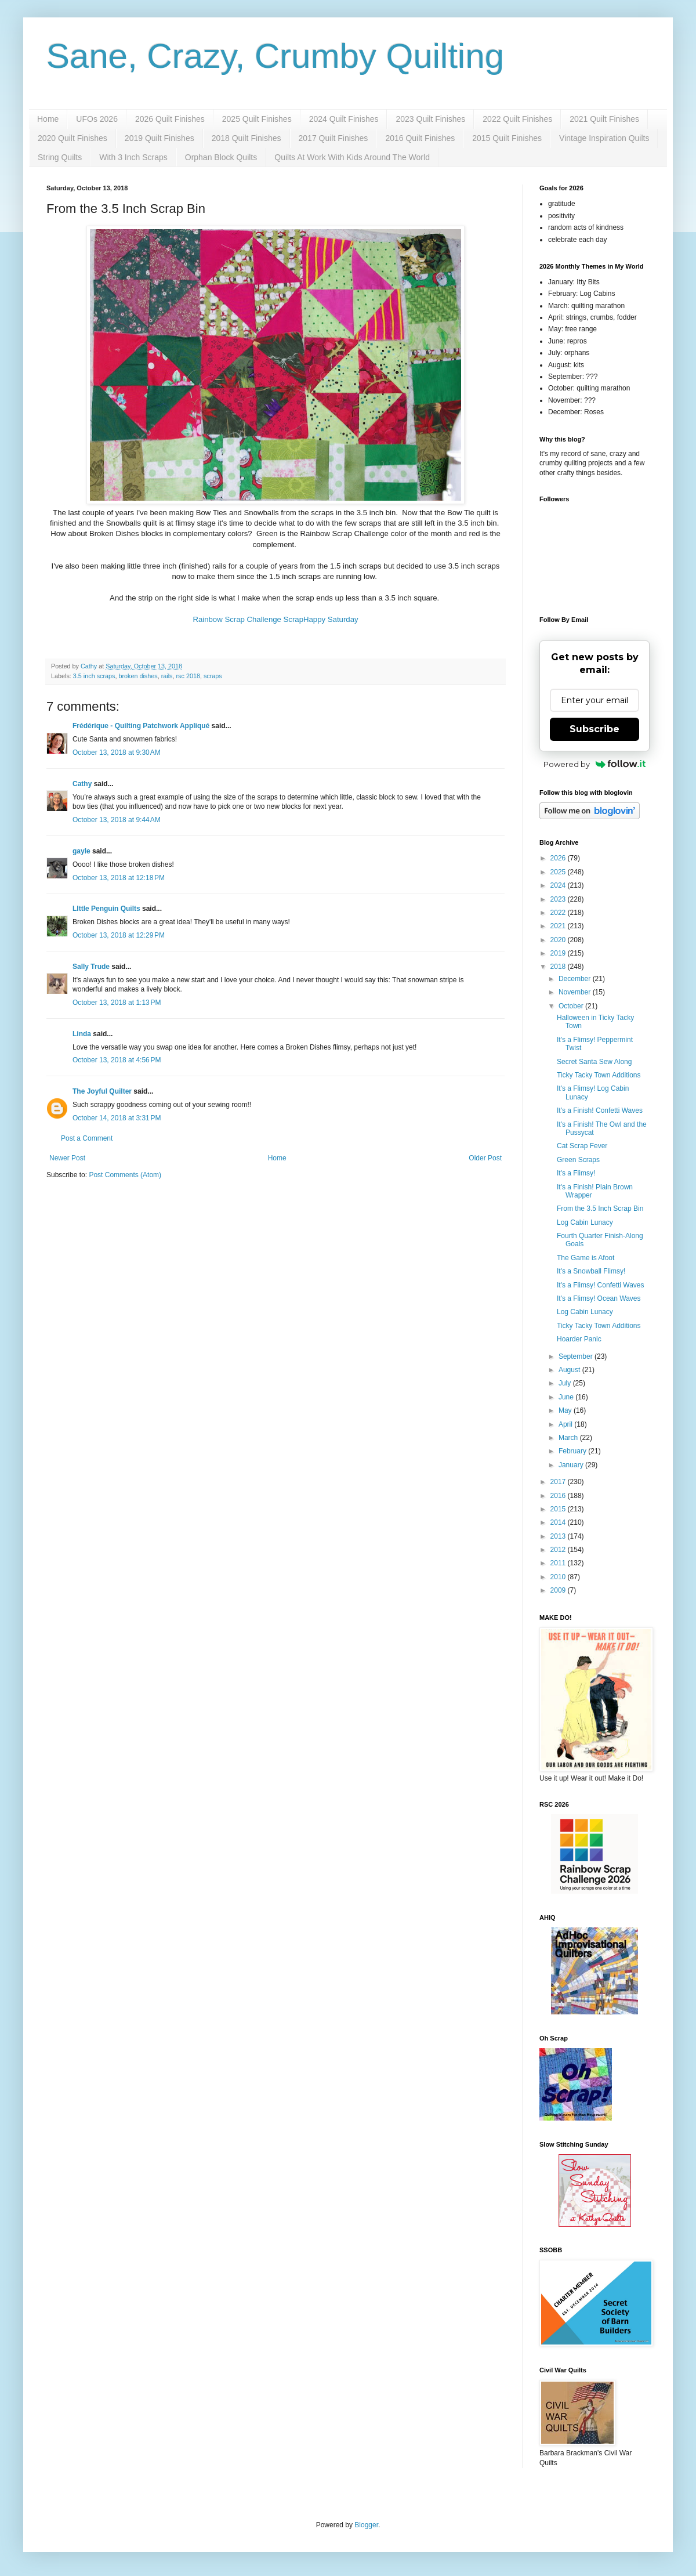  I want to click on 2016, so click(559, 1496).